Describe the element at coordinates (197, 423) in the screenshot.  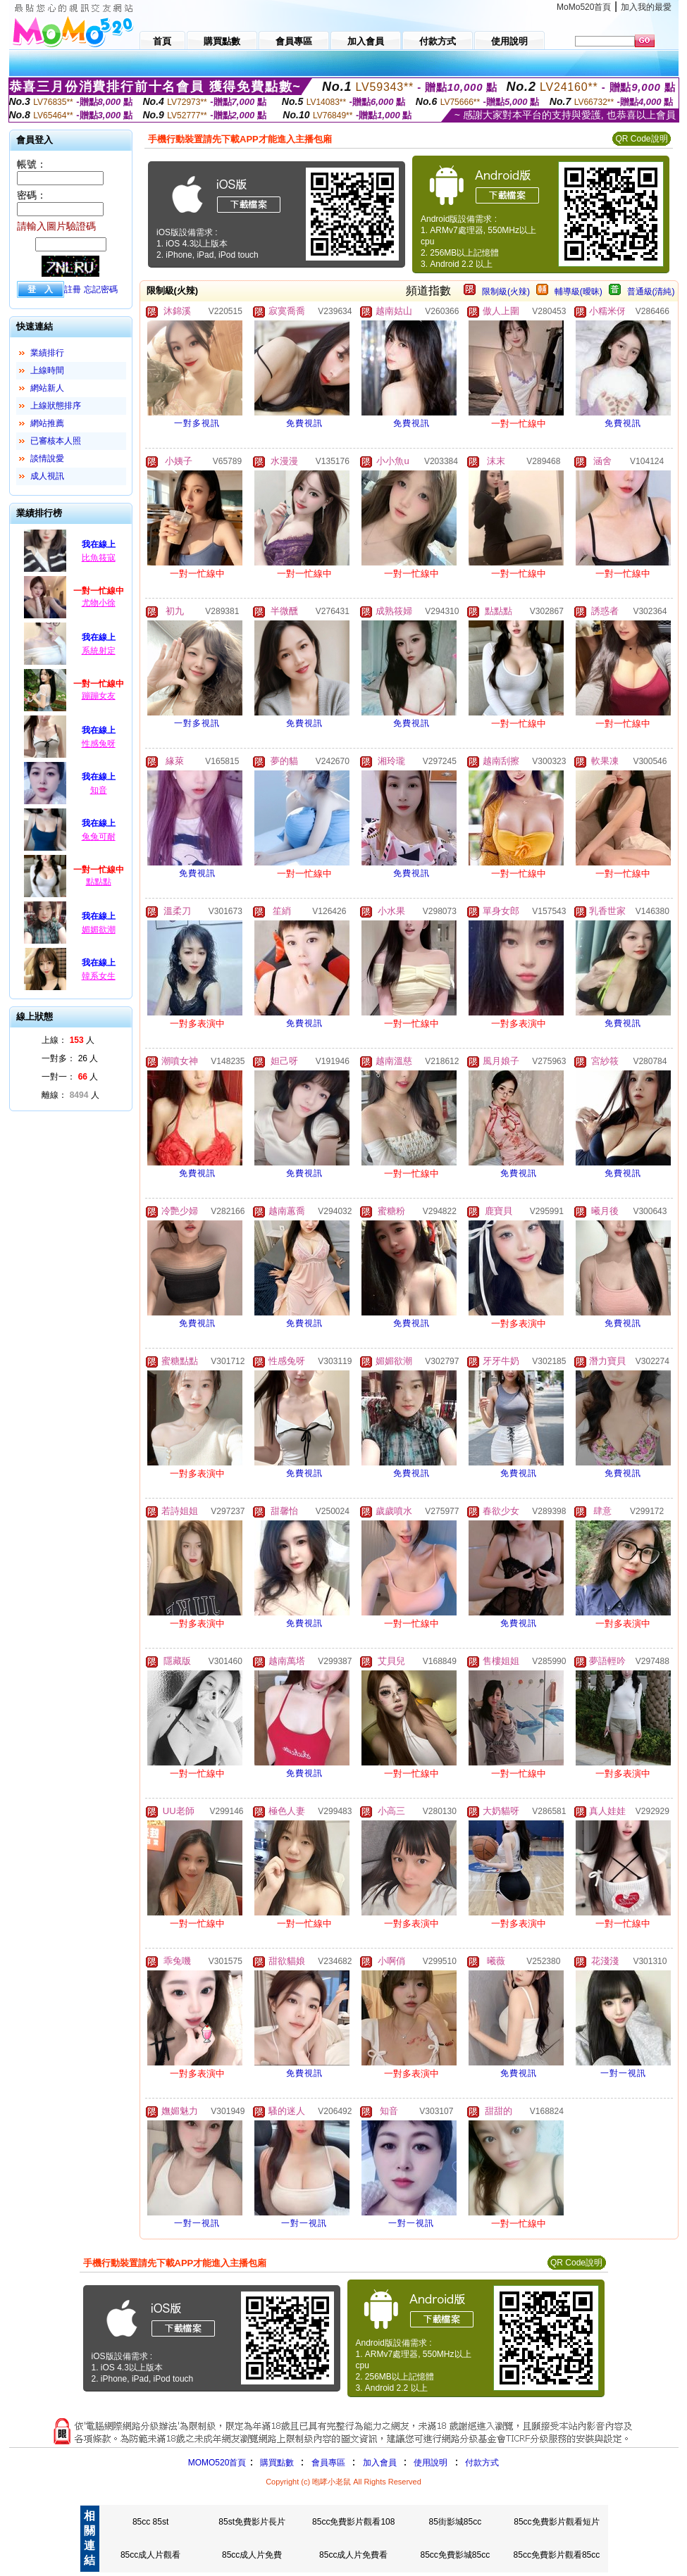
I see `一對多視訊` at that location.